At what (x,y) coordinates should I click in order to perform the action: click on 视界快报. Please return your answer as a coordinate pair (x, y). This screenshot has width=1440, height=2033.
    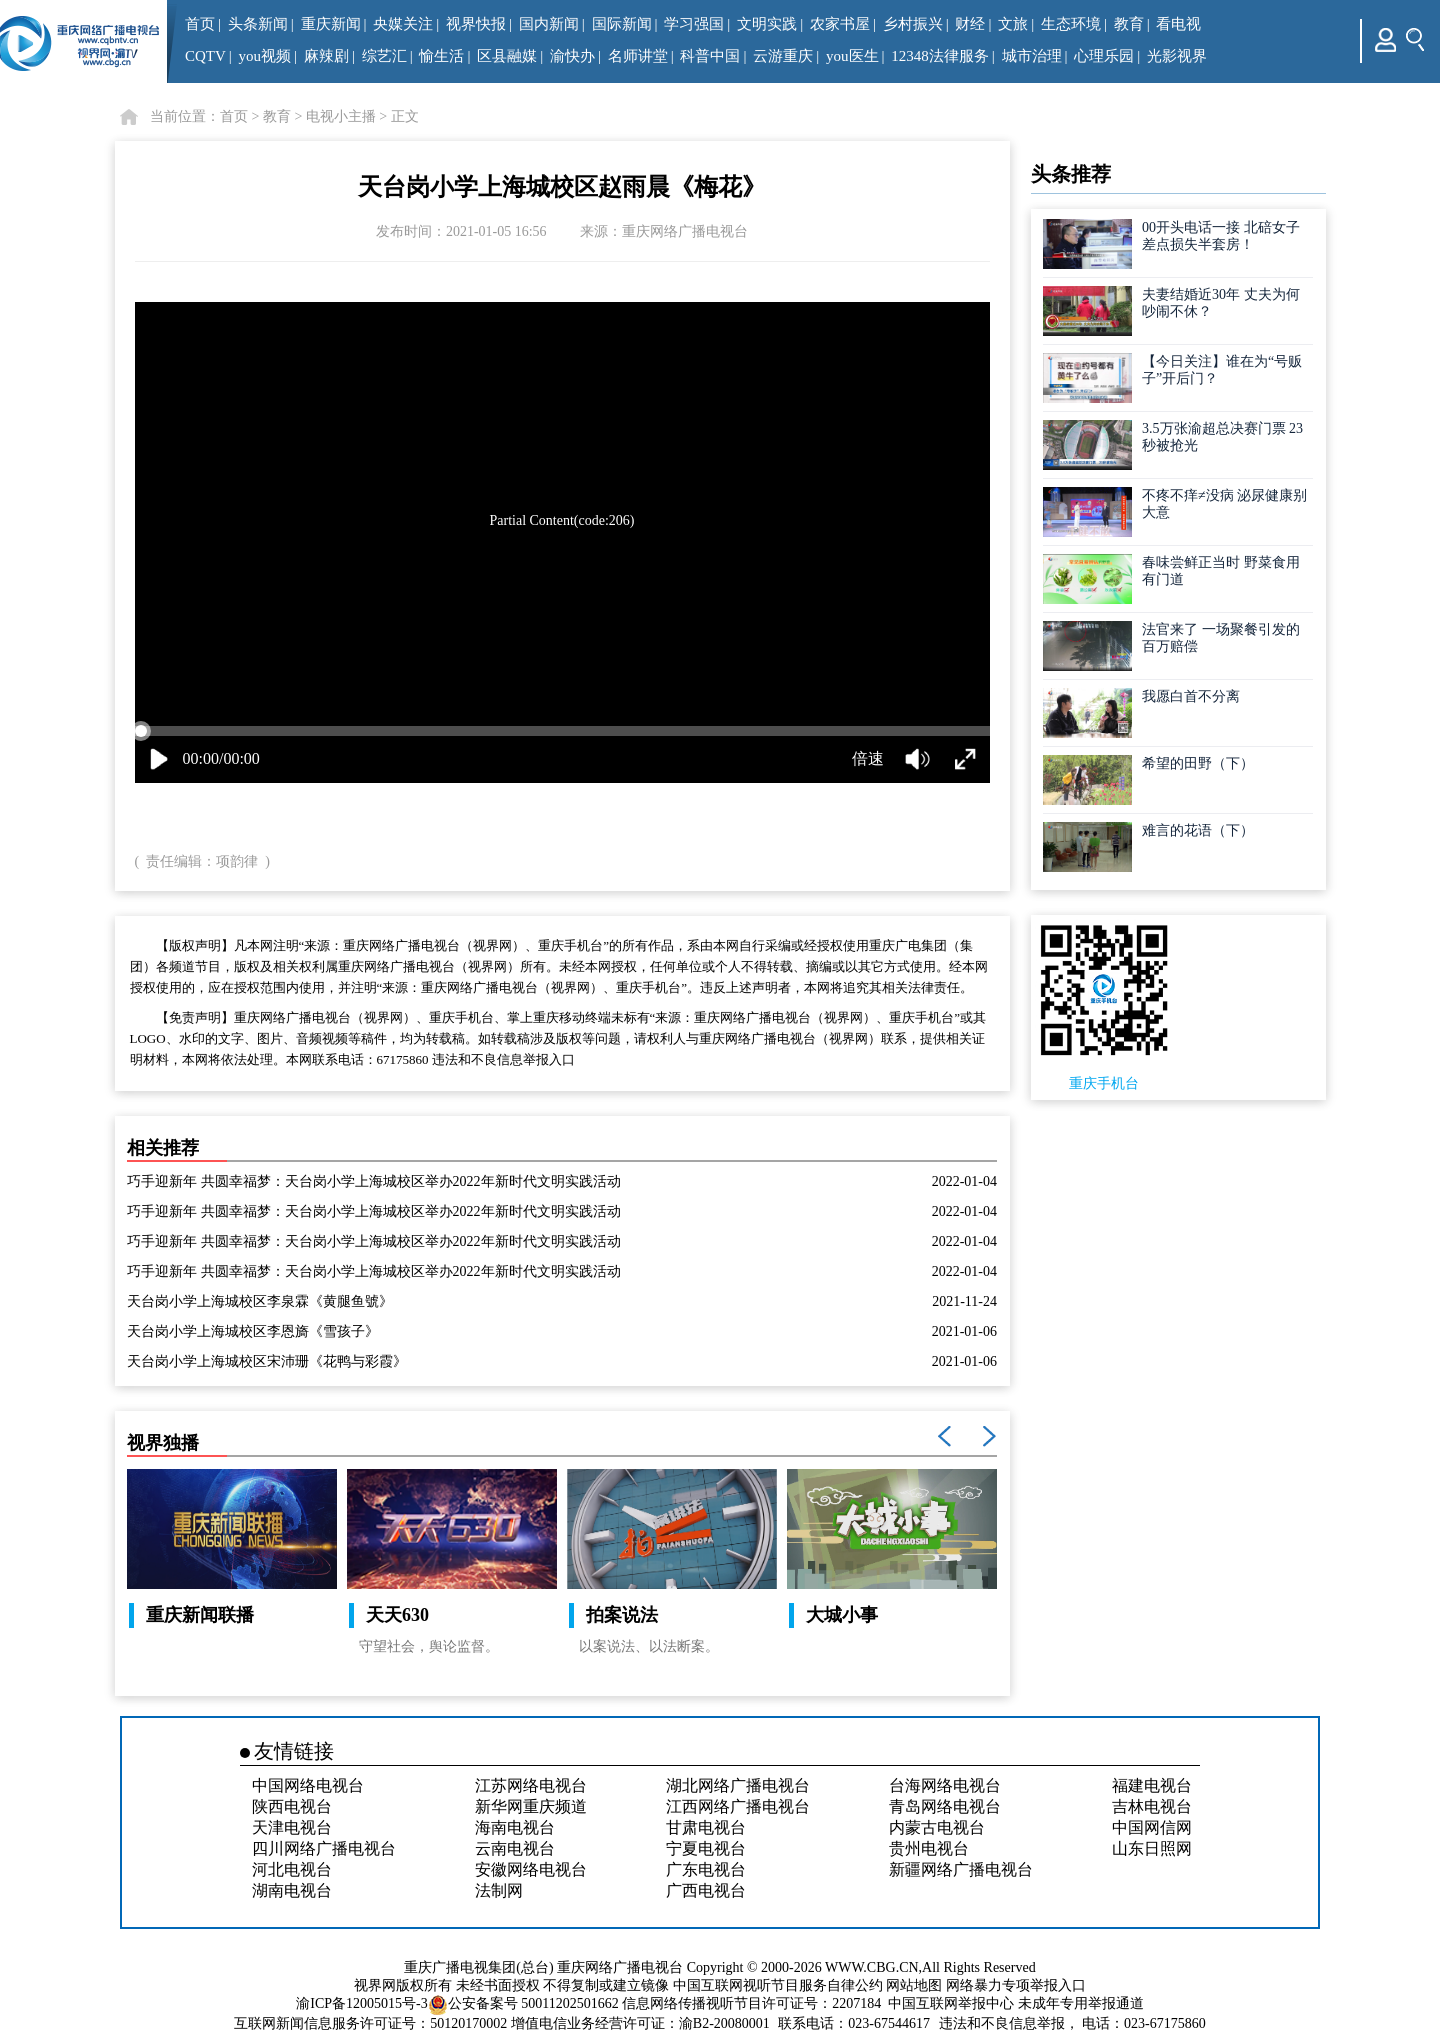
    Looking at the image, I should click on (476, 24).